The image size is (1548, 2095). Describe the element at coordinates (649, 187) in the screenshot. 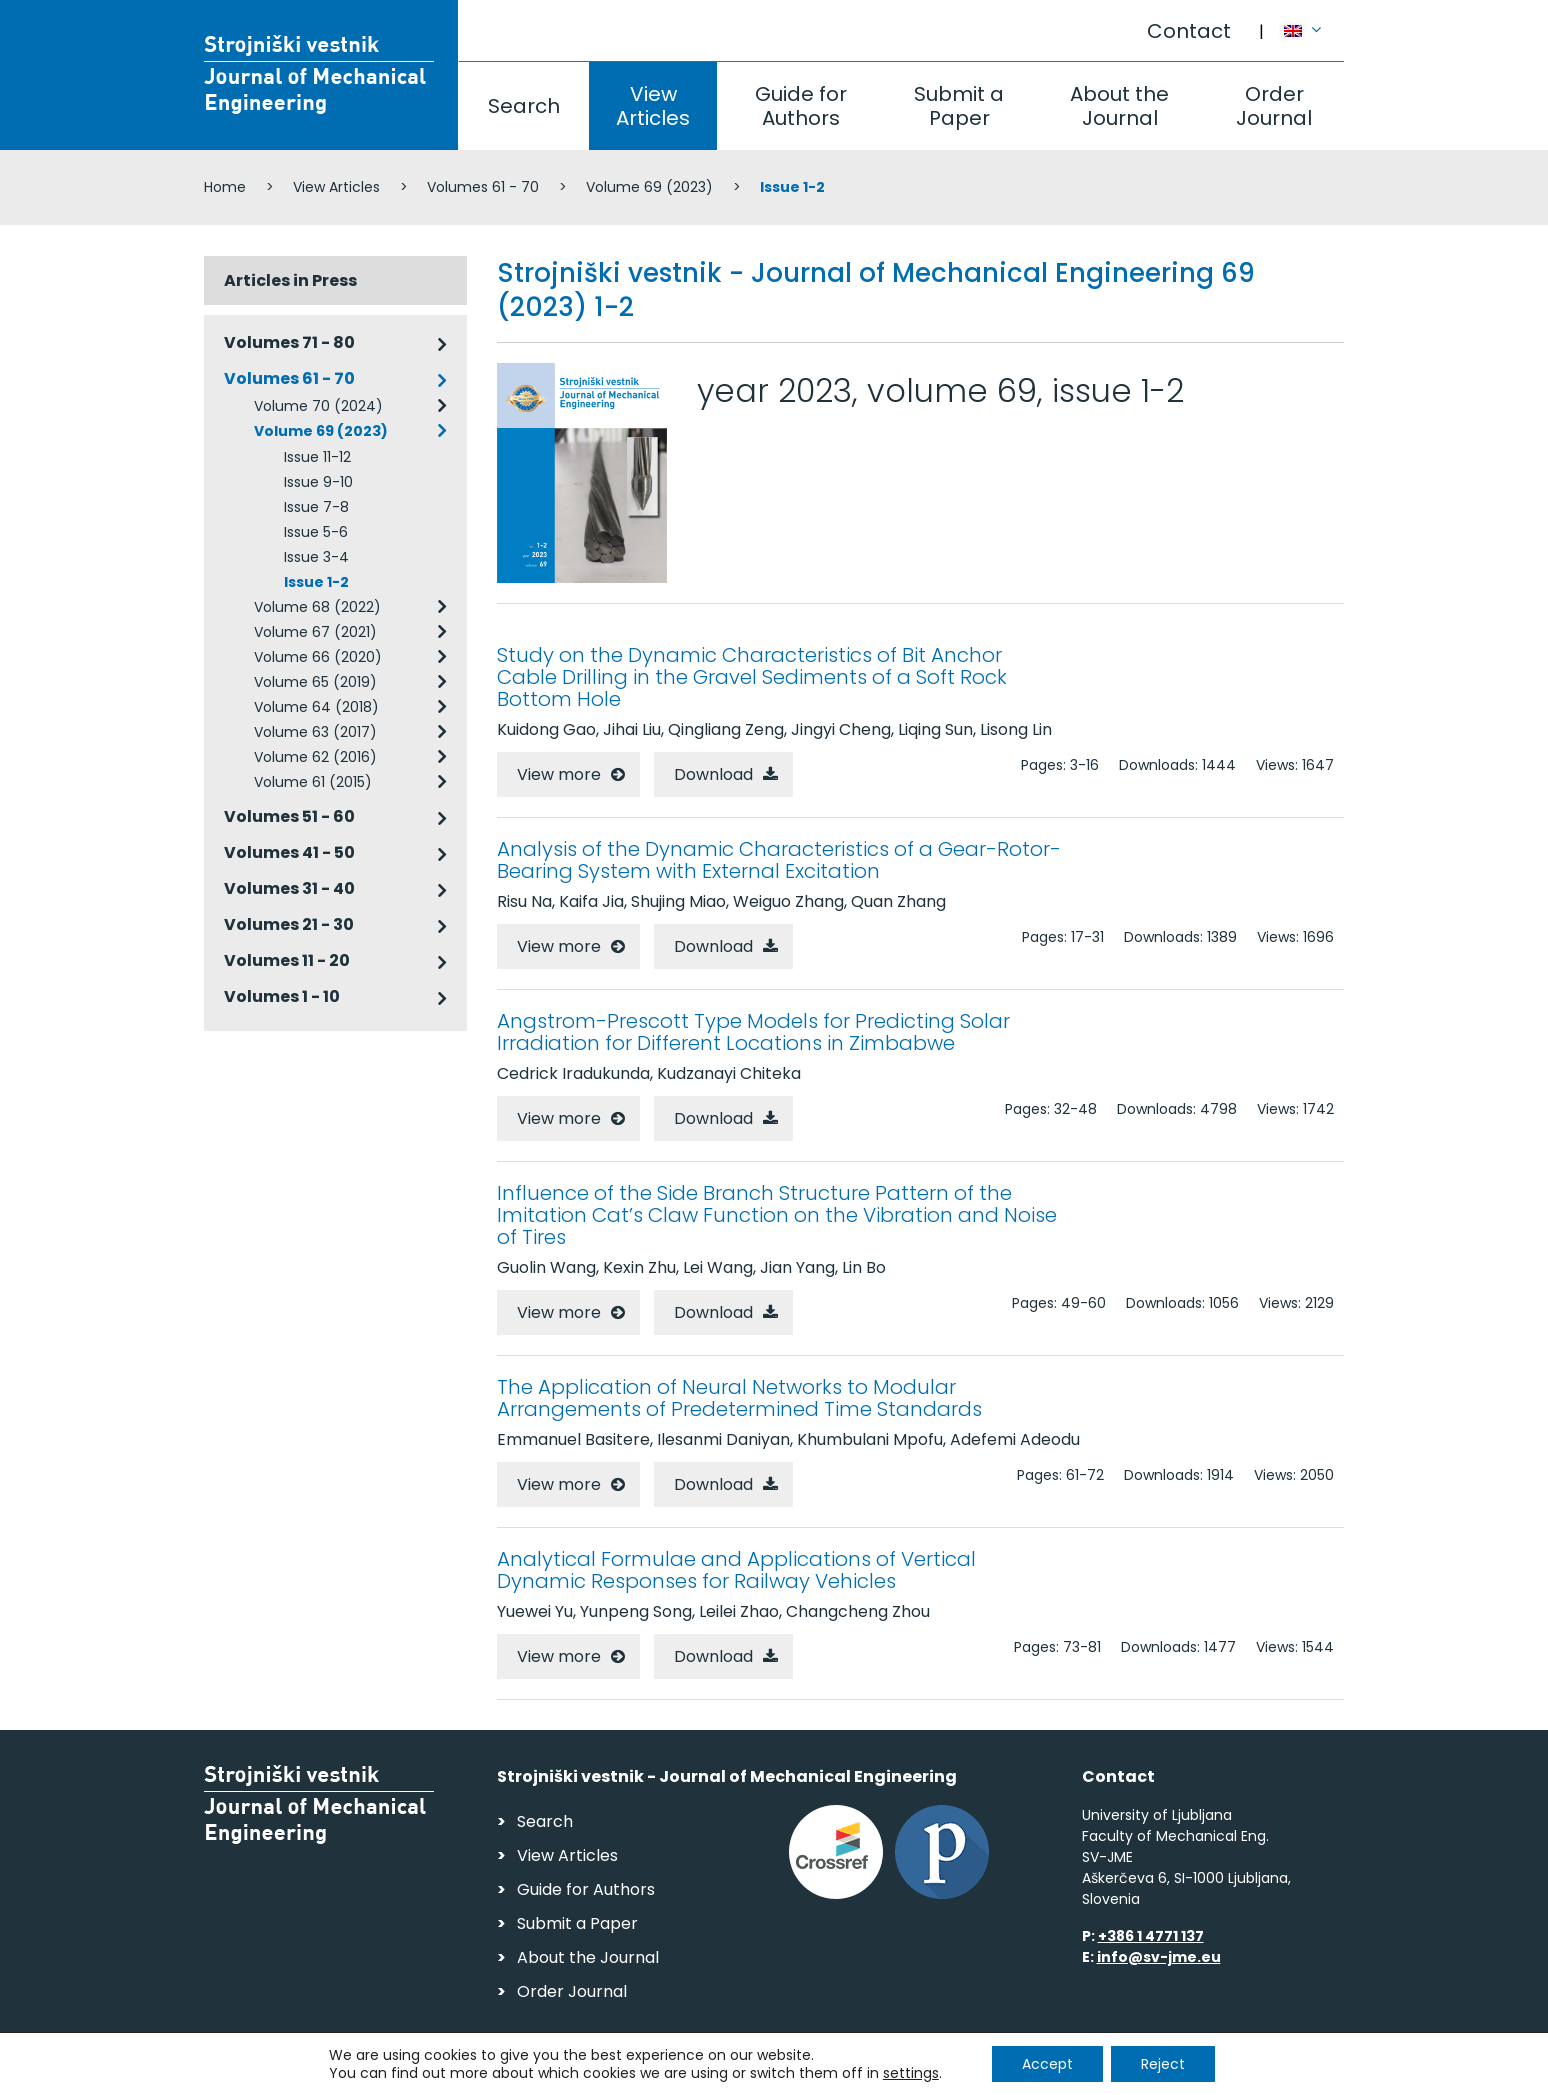

I see `Volume 69 (2023)` at that location.